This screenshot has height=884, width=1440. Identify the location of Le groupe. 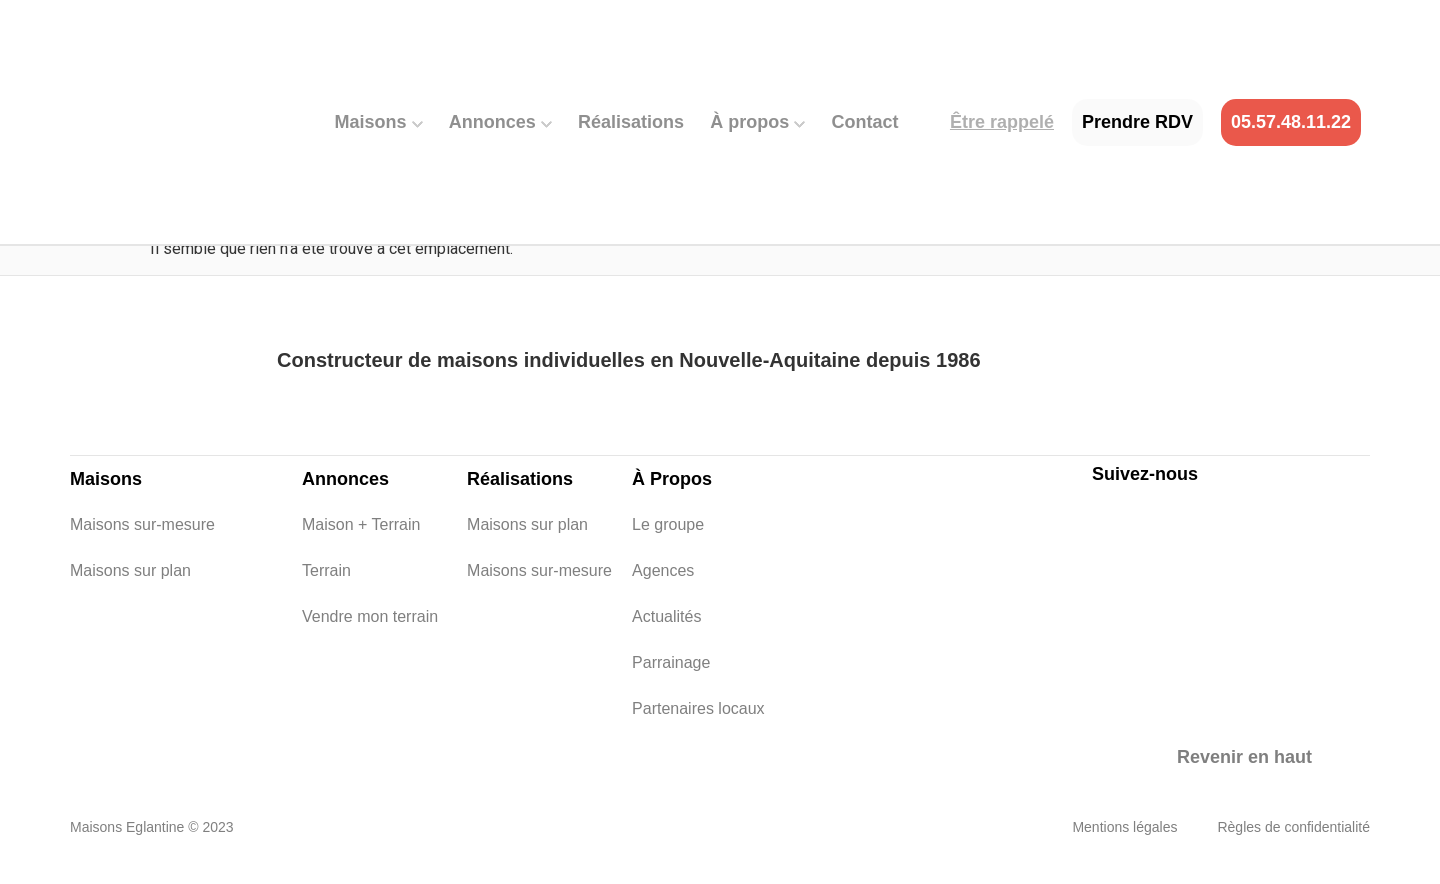
(645, 524).